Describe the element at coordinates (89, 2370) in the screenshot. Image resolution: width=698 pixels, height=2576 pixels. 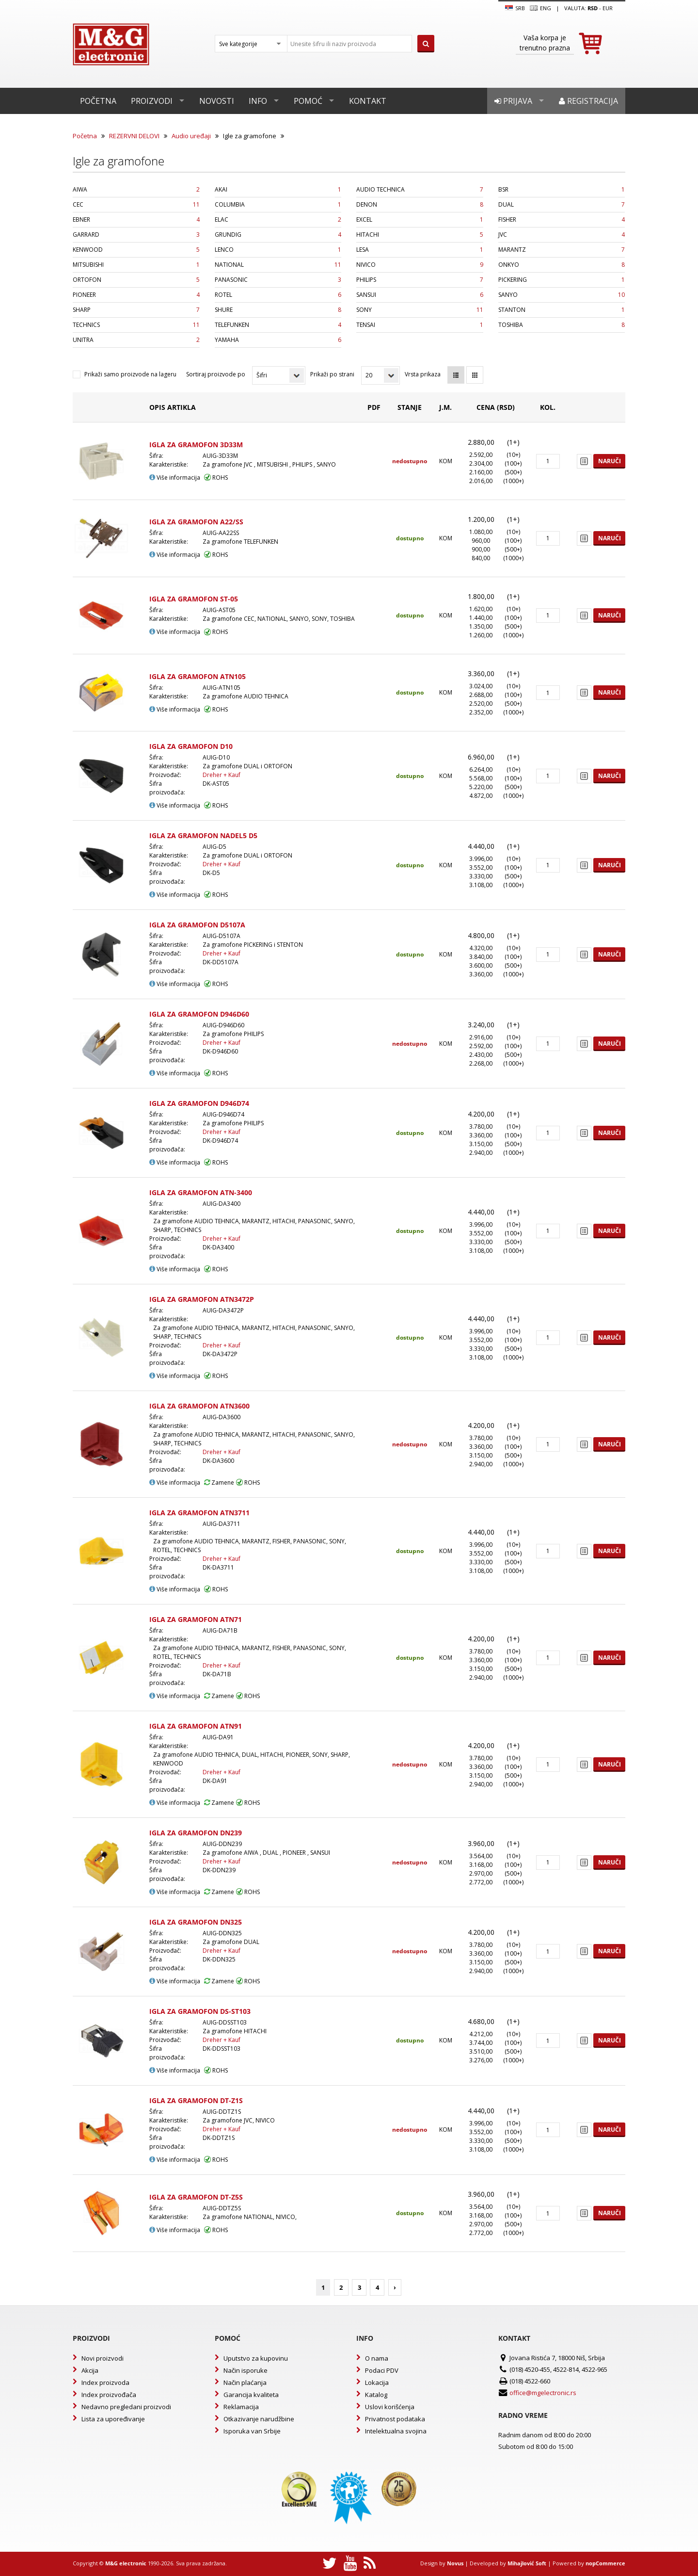
I see `Akcija` at that location.